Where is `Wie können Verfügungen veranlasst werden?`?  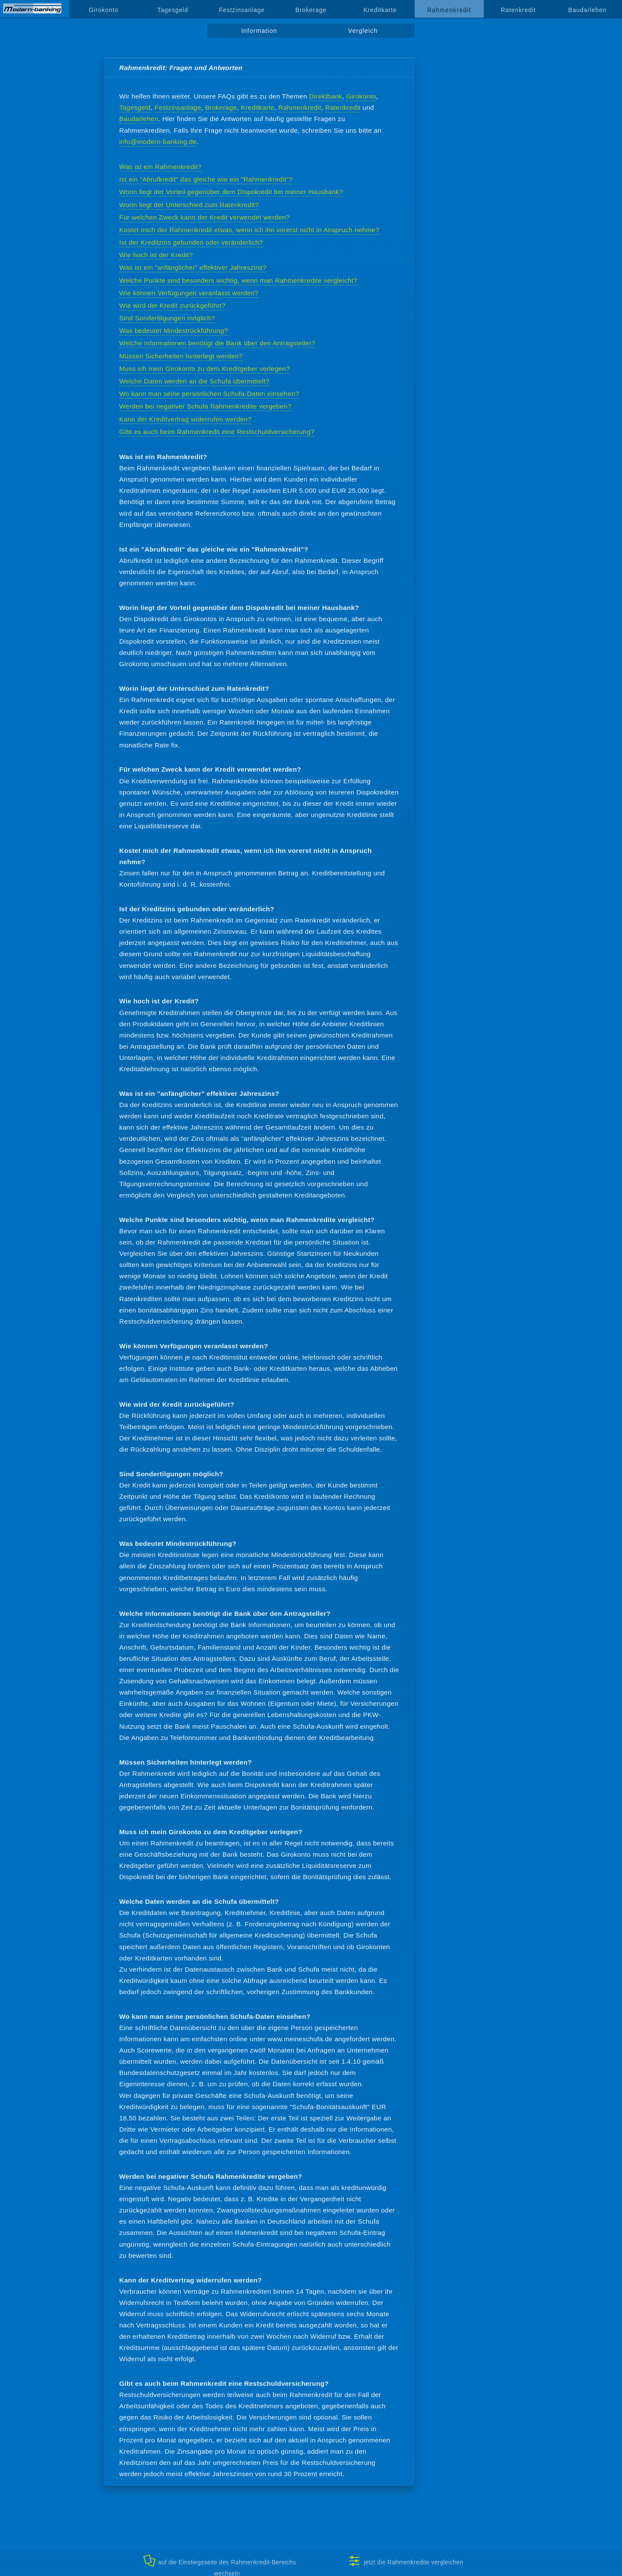 Wie können Verfügungen veranlasst werden? is located at coordinates (189, 293).